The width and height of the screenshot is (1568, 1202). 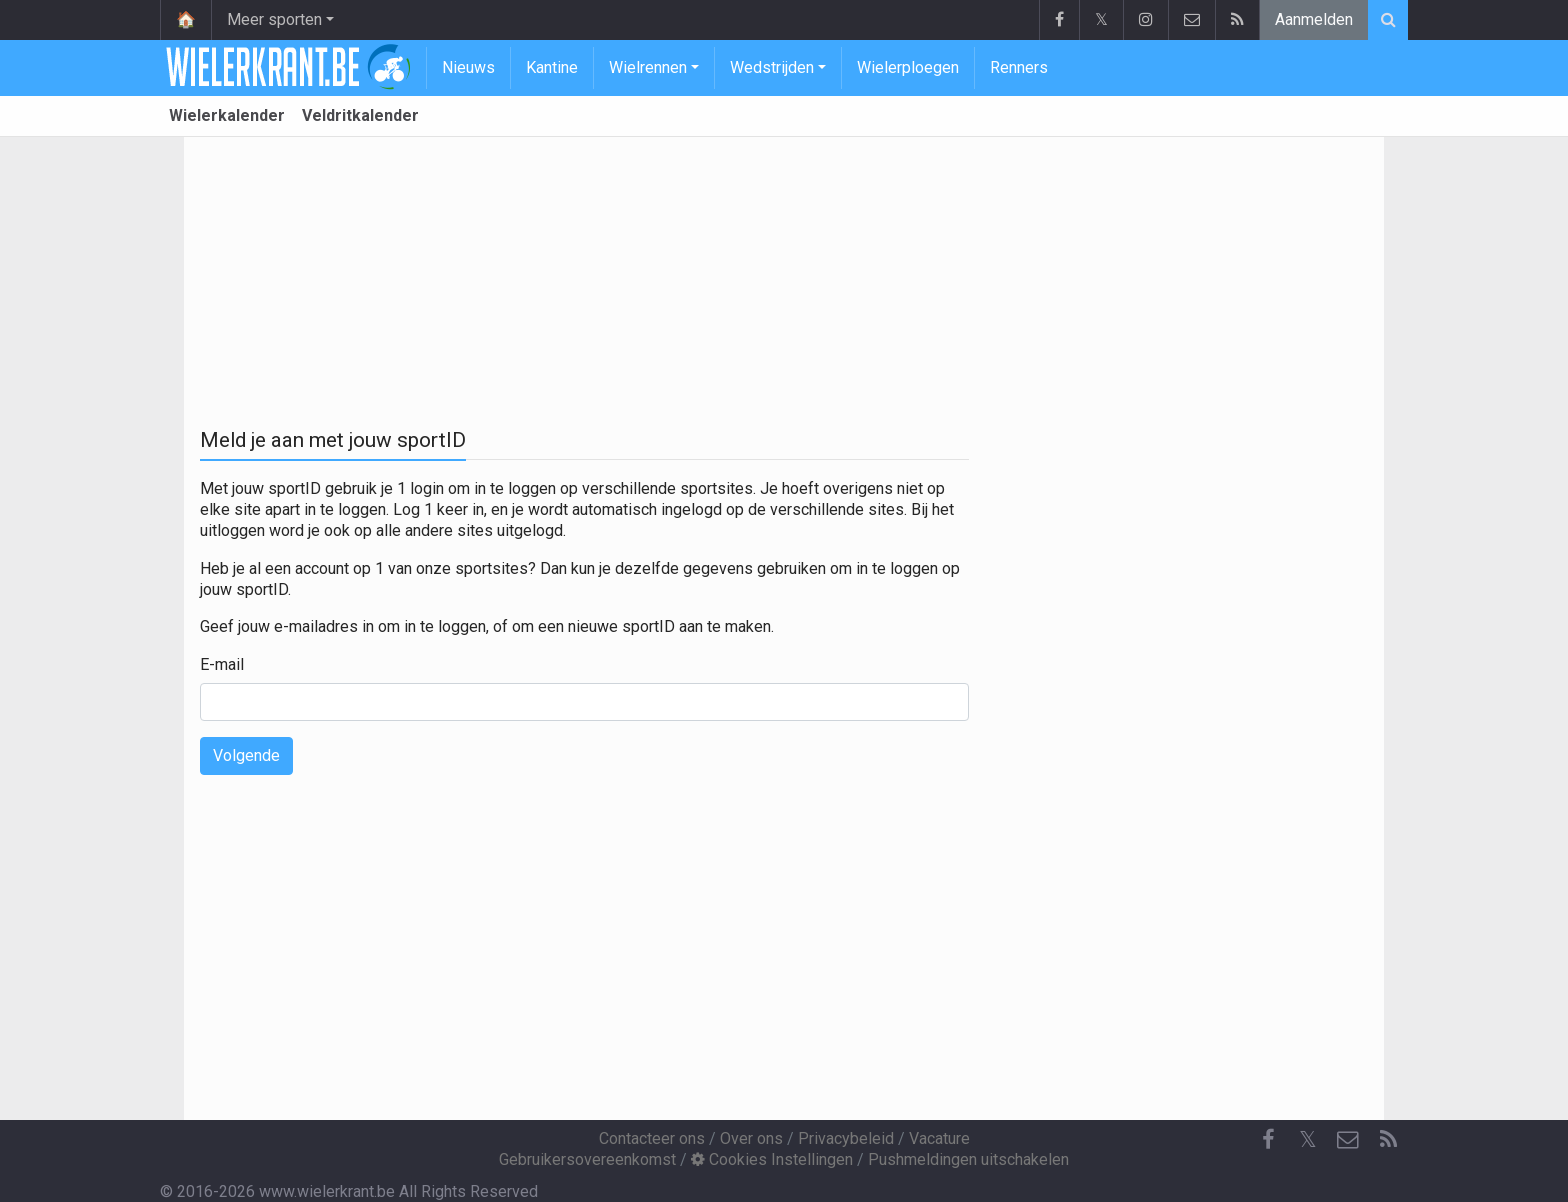 What do you see at coordinates (222, 664) in the screenshot?
I see `E-mail` at bounding box center [222, 664].